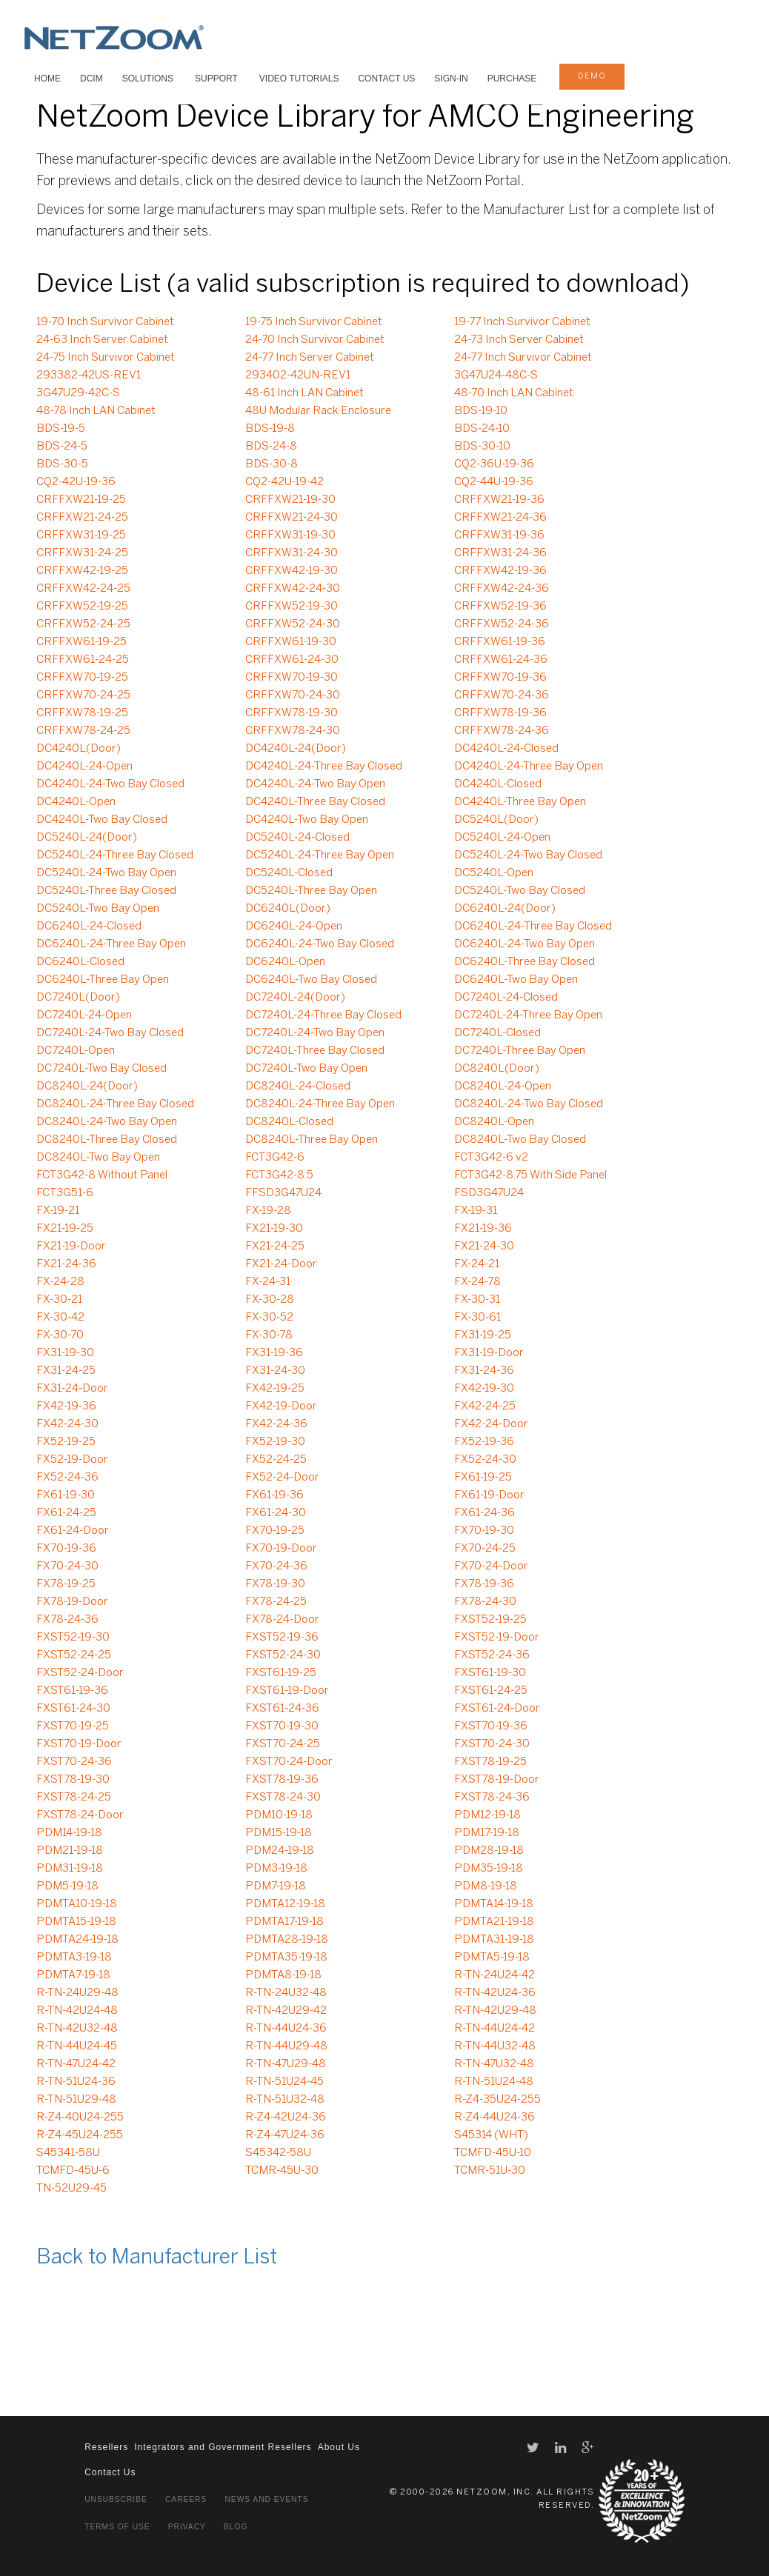 Image resolution: width=769 pixels, height=2576 pixels. I want to click on PDM5-19-18, so click(67, 1886).